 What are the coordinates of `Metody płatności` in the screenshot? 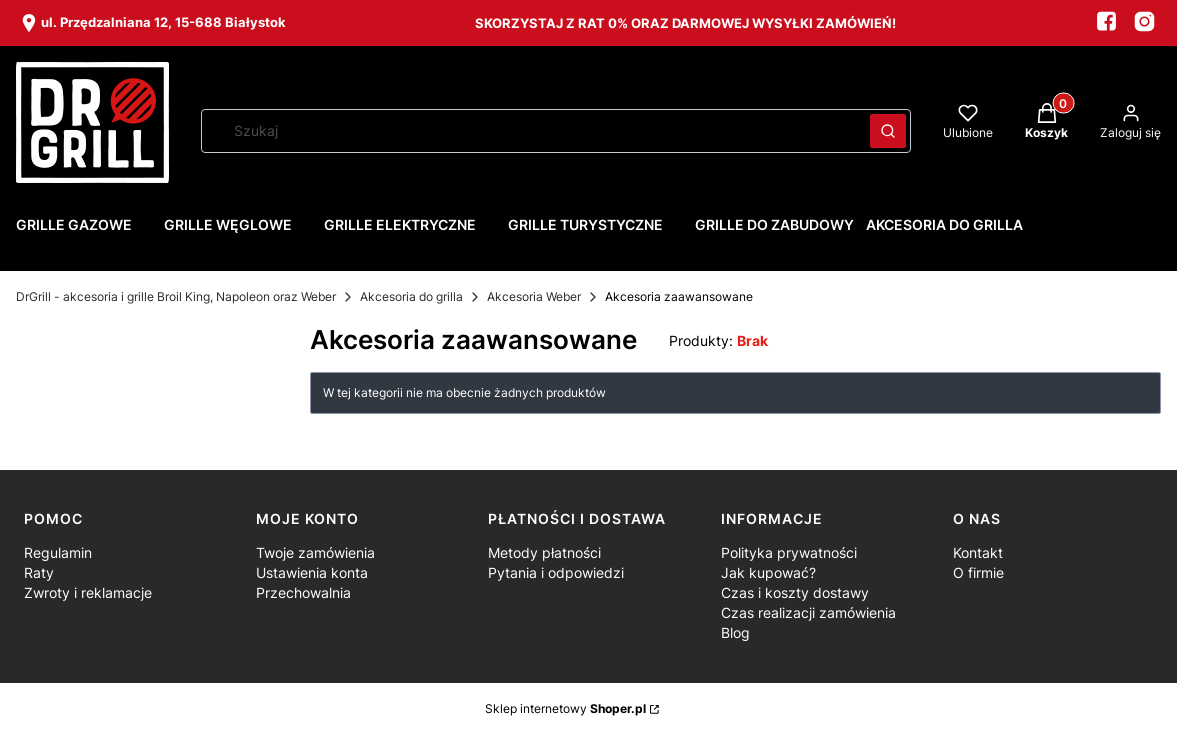 It's located at (544, 552).